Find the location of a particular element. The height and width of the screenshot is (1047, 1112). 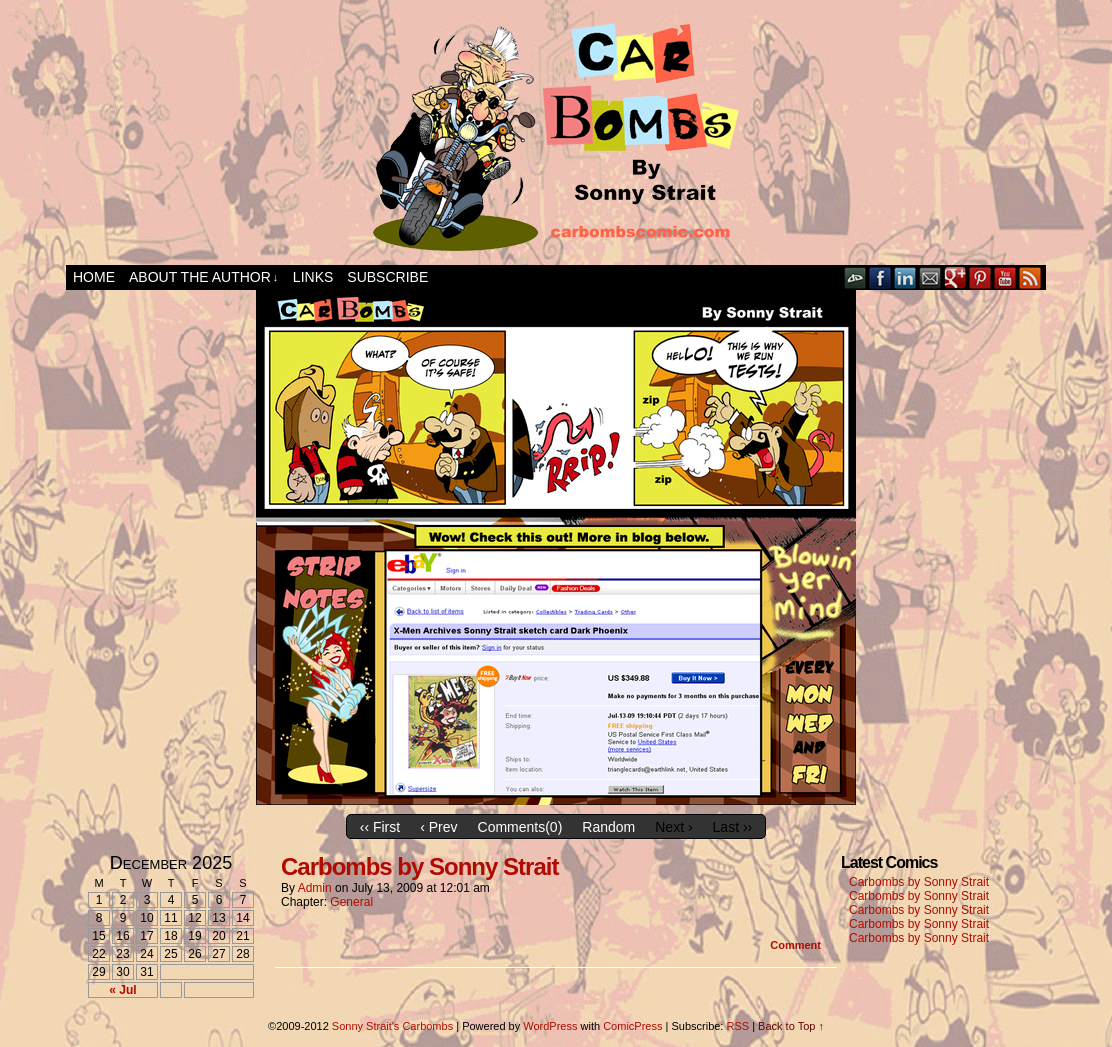

‹ Prev is located at coordinates (438, 827).